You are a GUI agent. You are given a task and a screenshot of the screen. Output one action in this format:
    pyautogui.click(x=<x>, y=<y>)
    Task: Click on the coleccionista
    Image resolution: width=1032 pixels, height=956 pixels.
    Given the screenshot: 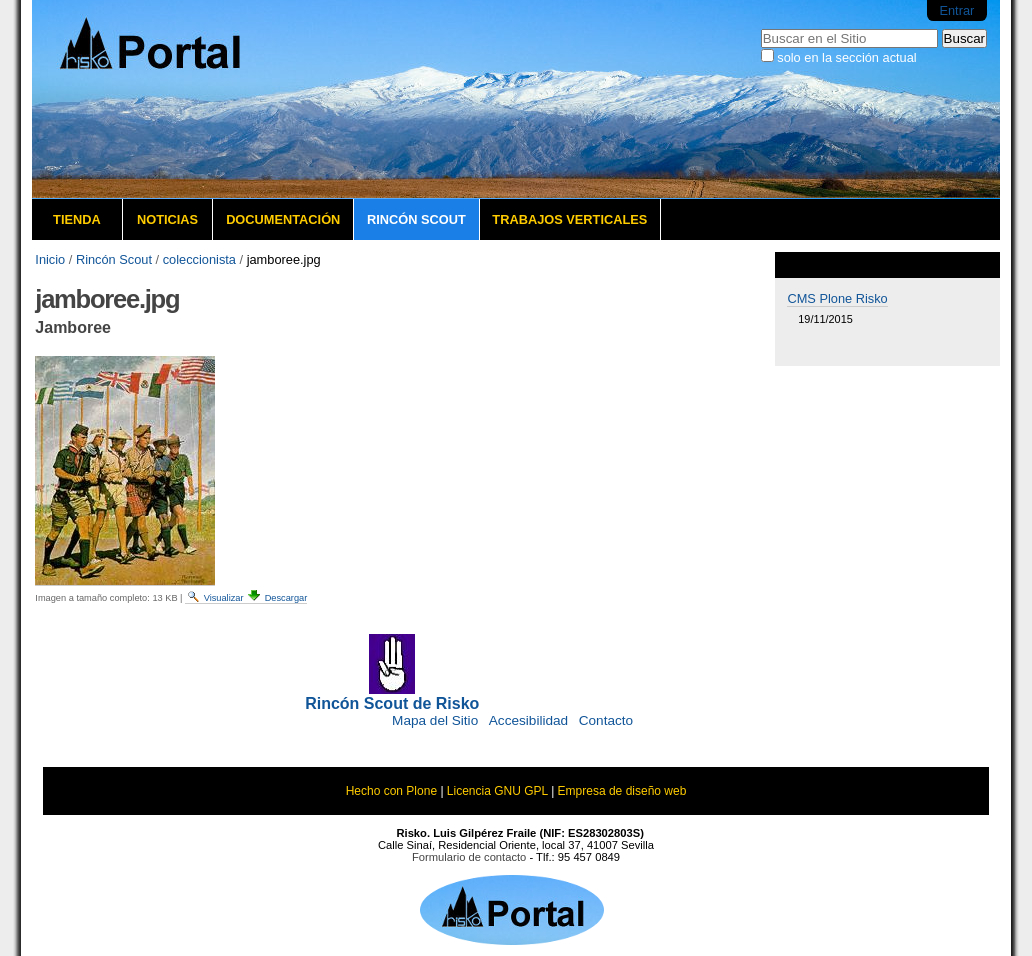 What is the action you would take?
    pyautogui.click(x=199, y=259)
    